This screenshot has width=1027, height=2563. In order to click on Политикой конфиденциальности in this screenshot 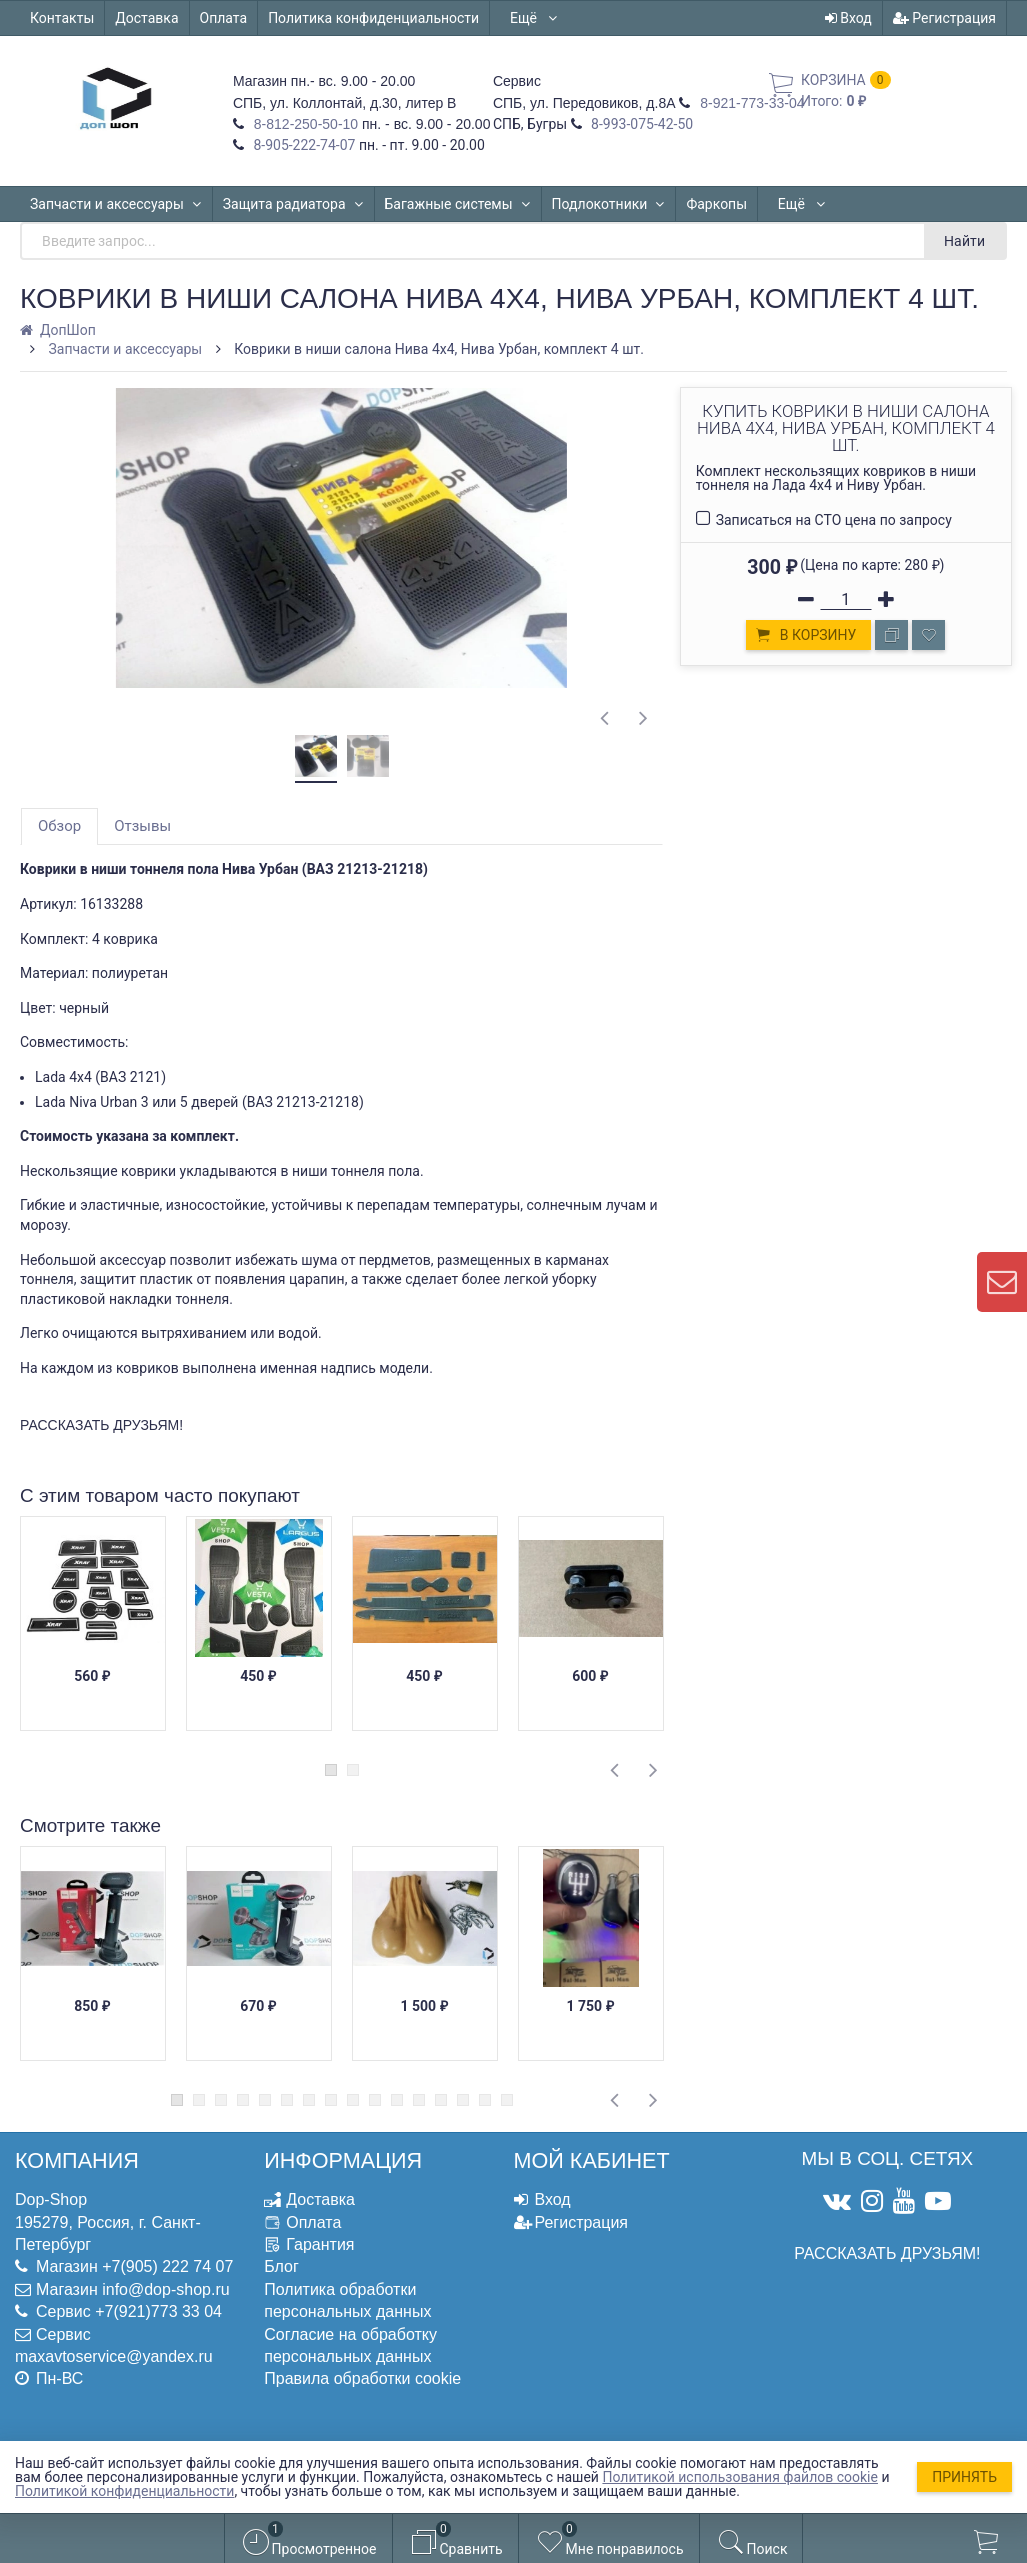, I will do `click(124, 2491)`.